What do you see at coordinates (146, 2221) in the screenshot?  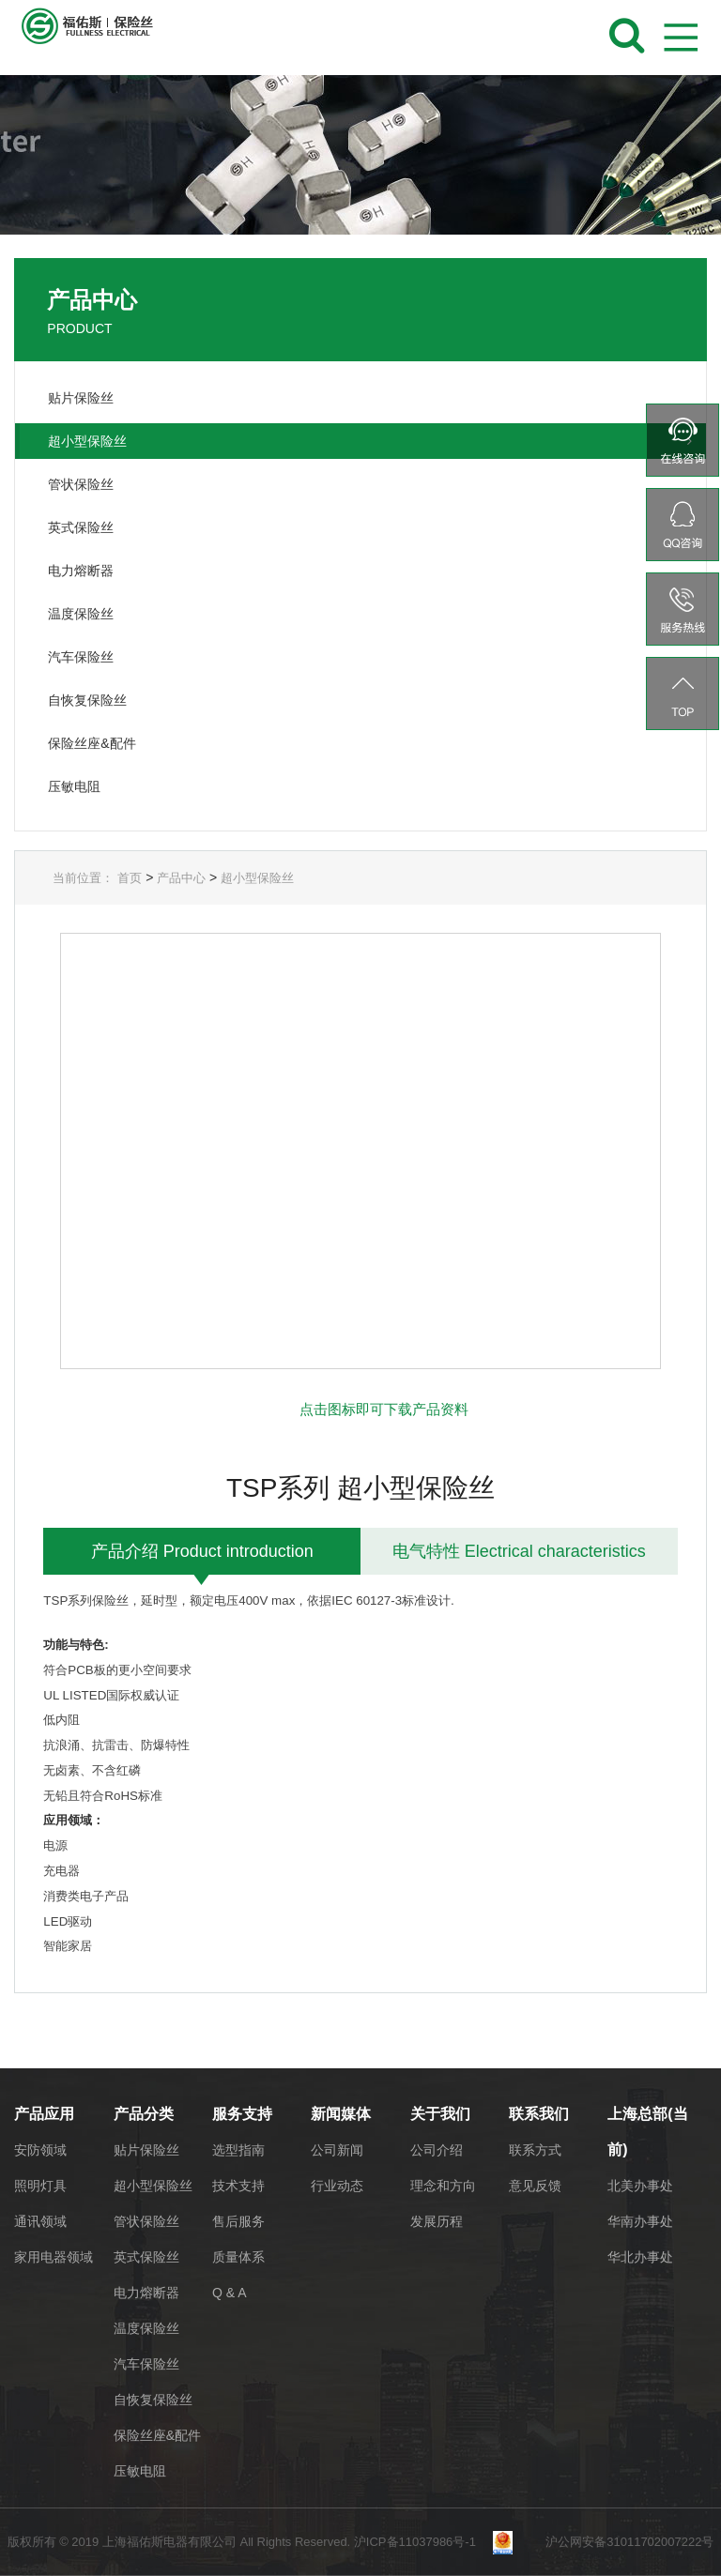 I see `管状保险丝` at bounding box center [146, 2221].